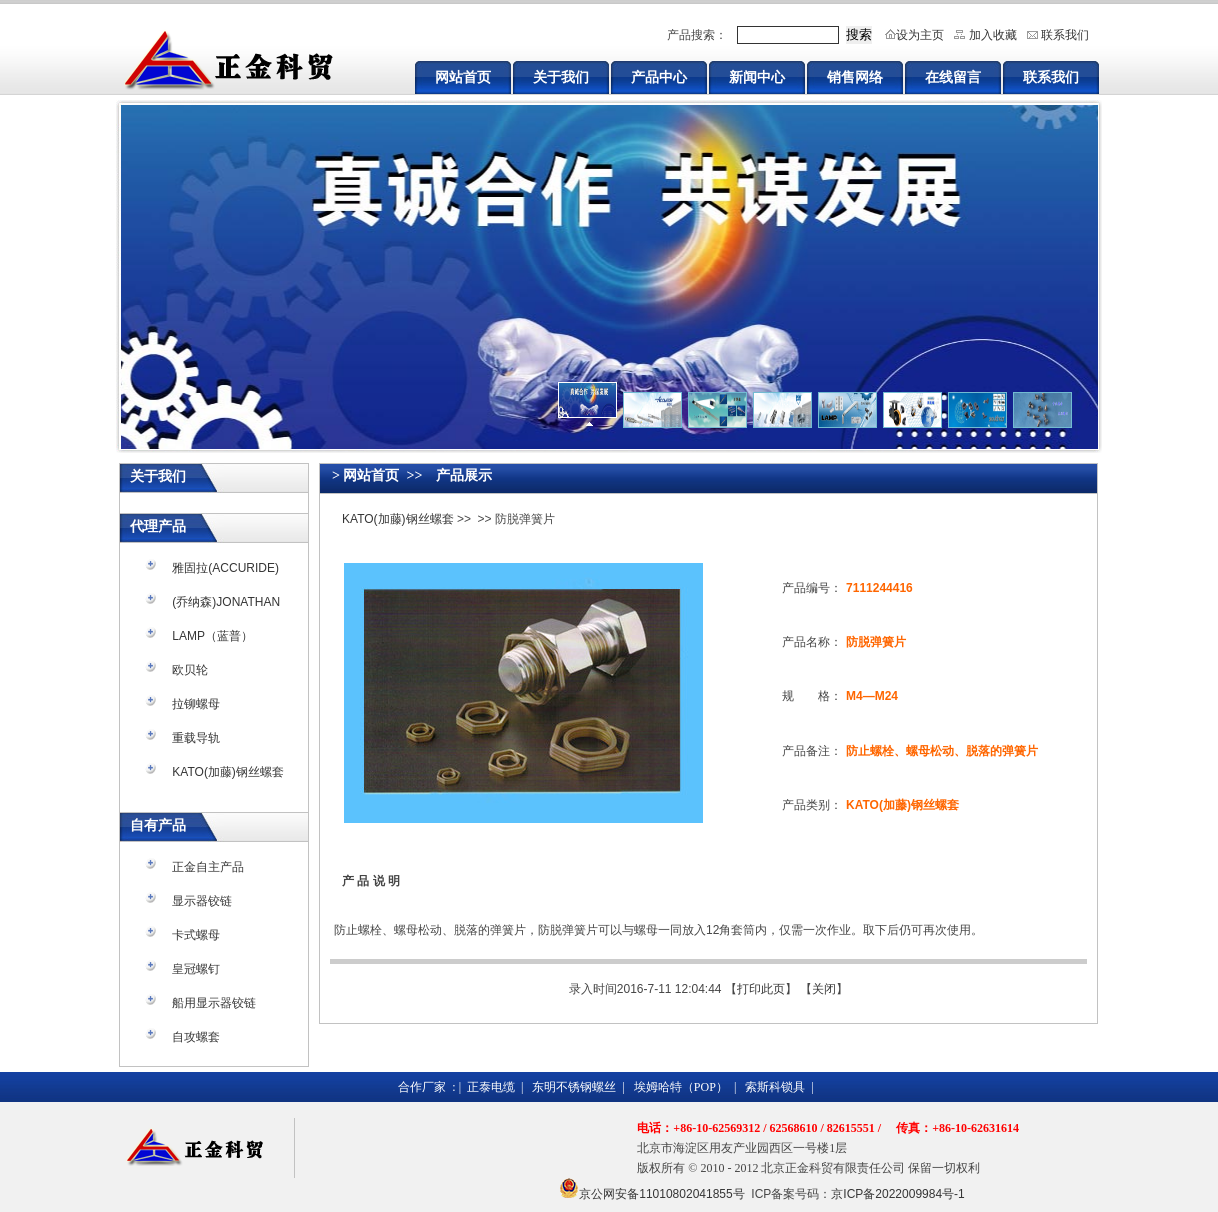  I want to click on 关闭, so click(824, 989).